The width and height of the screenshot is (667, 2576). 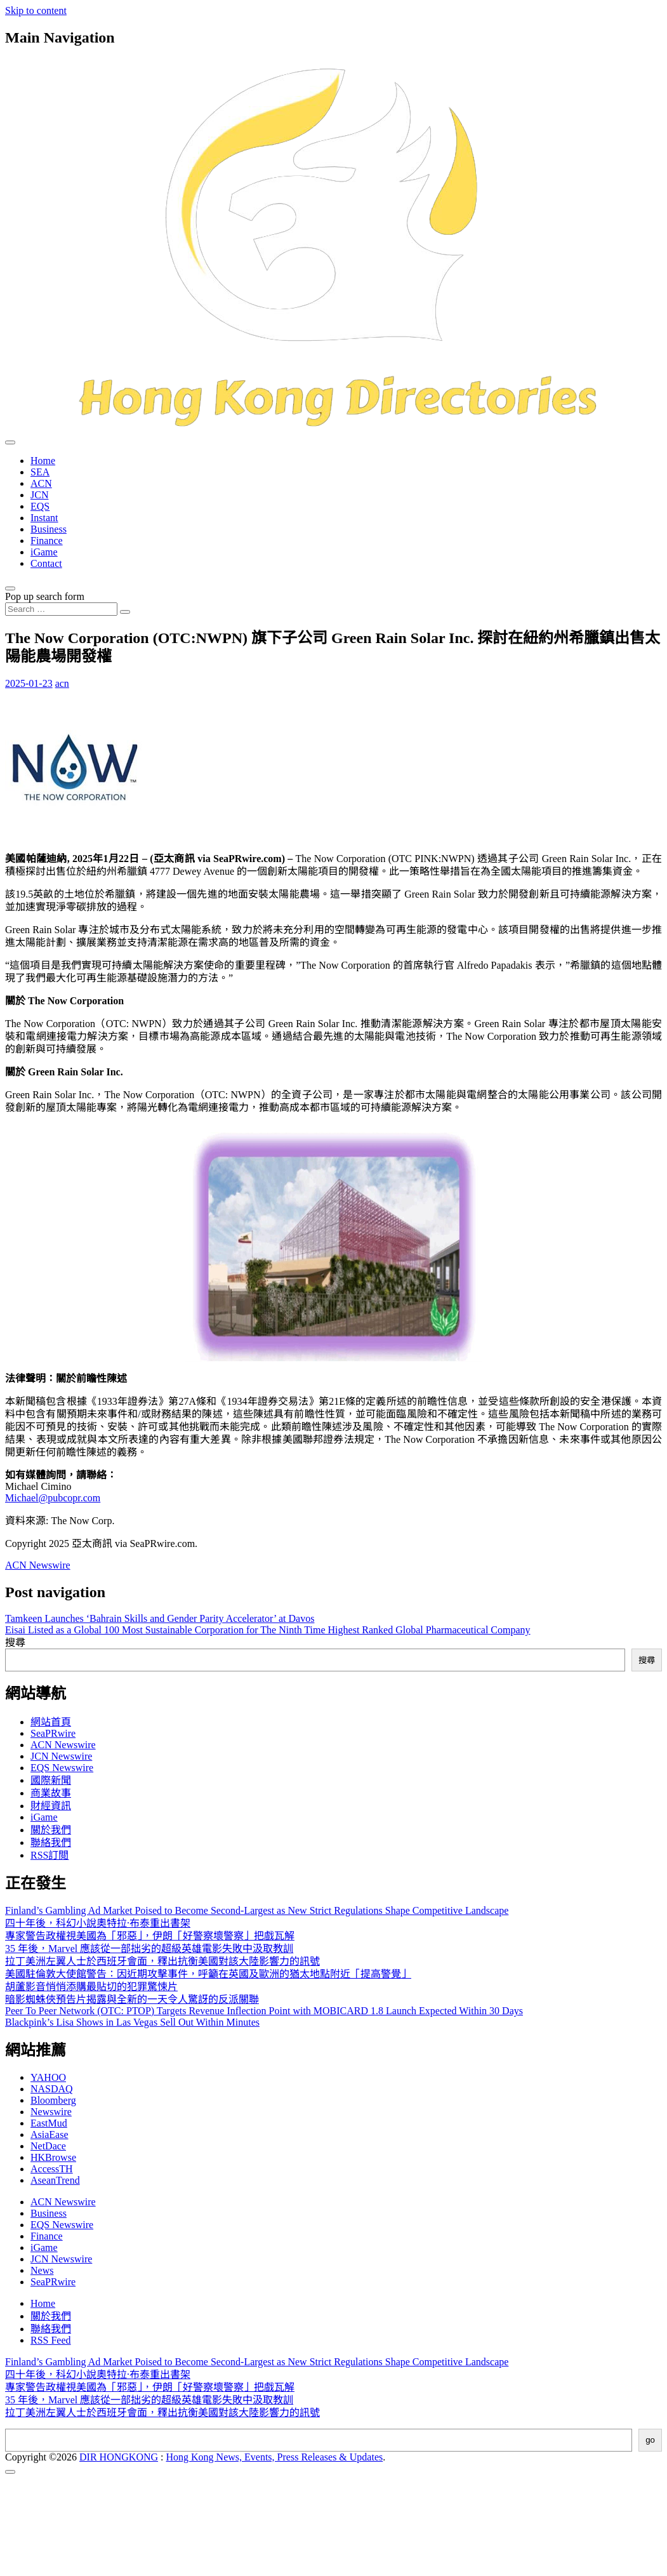 I want to click on Pop up search form, so click(x=44, y=596).